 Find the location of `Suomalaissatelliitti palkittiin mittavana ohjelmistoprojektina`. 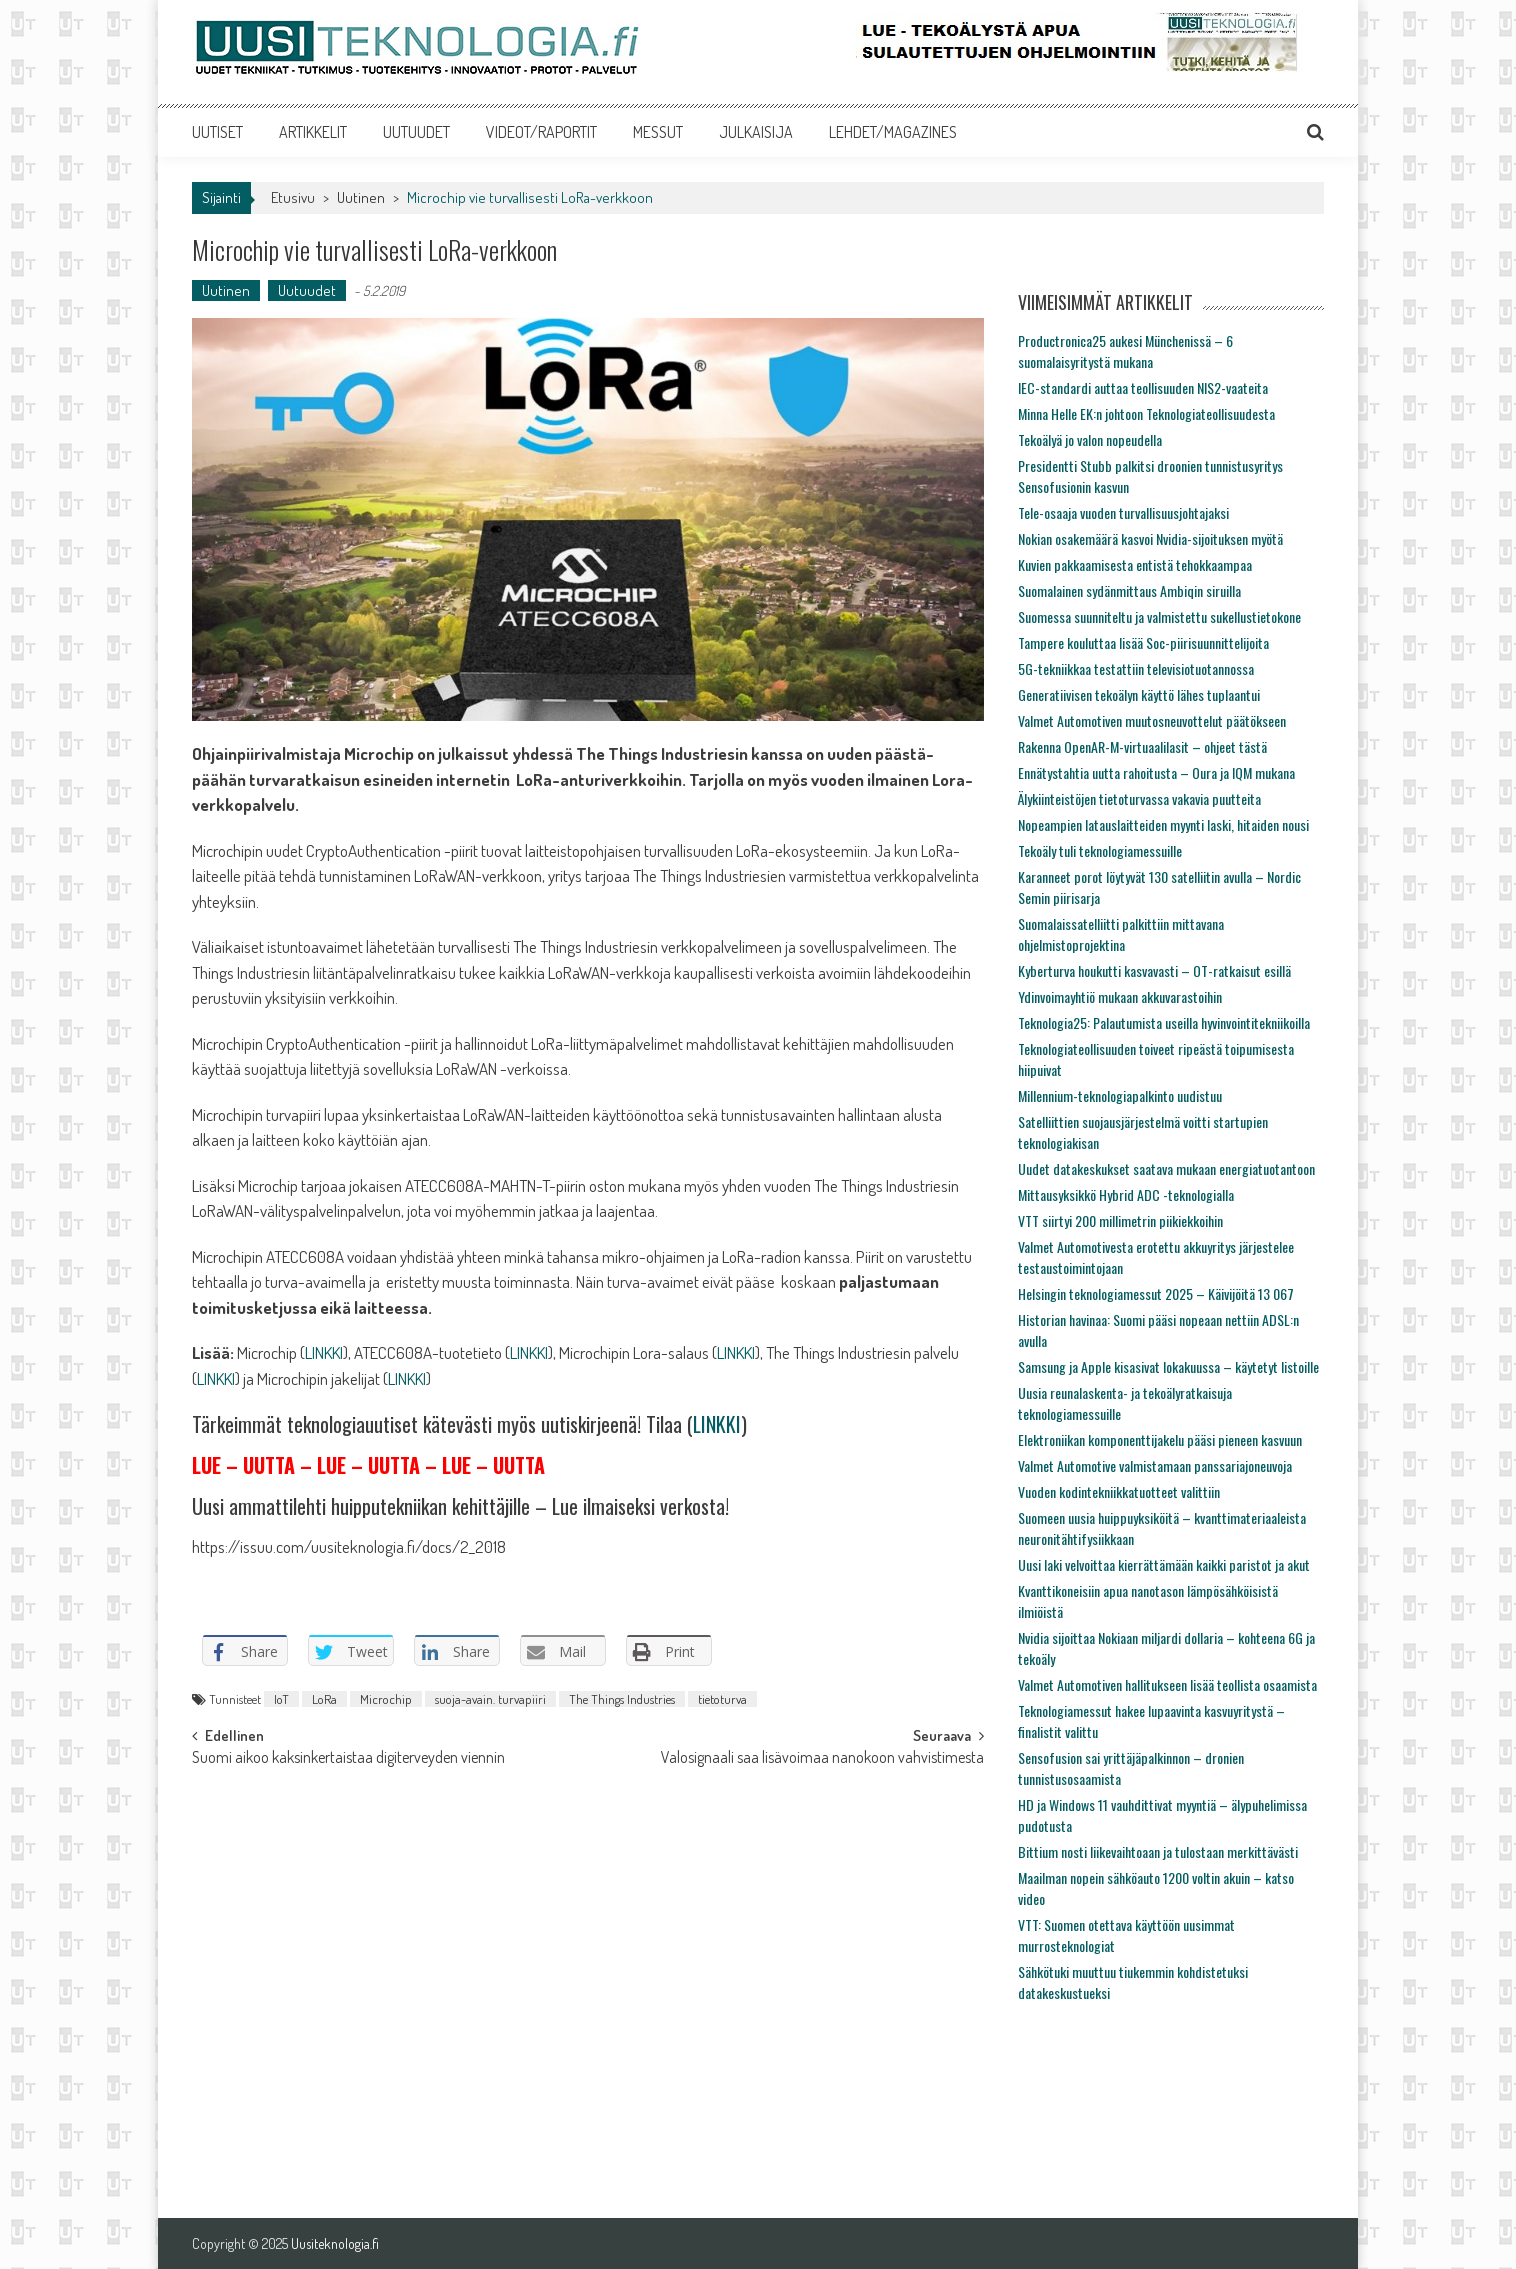

Suomalaissatelliitti palkittiin mittavana ohjelmistoprojektina is located at coordinates (1121, 934).